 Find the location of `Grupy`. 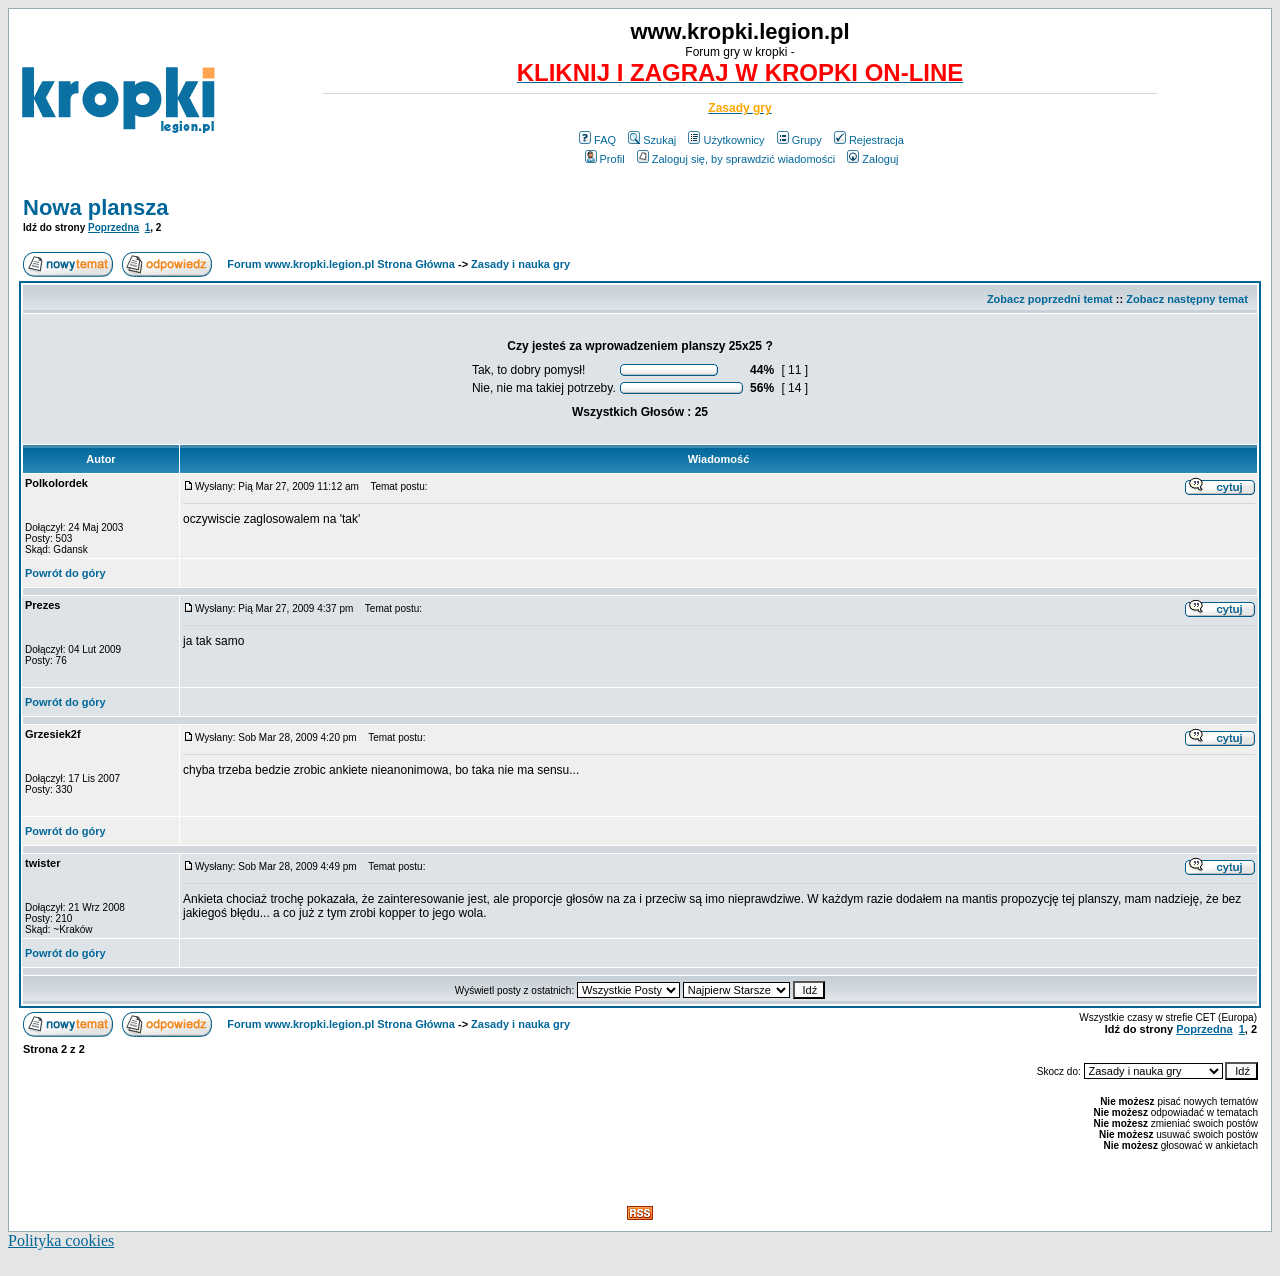

Grupy is located at coordinates (799, 140).